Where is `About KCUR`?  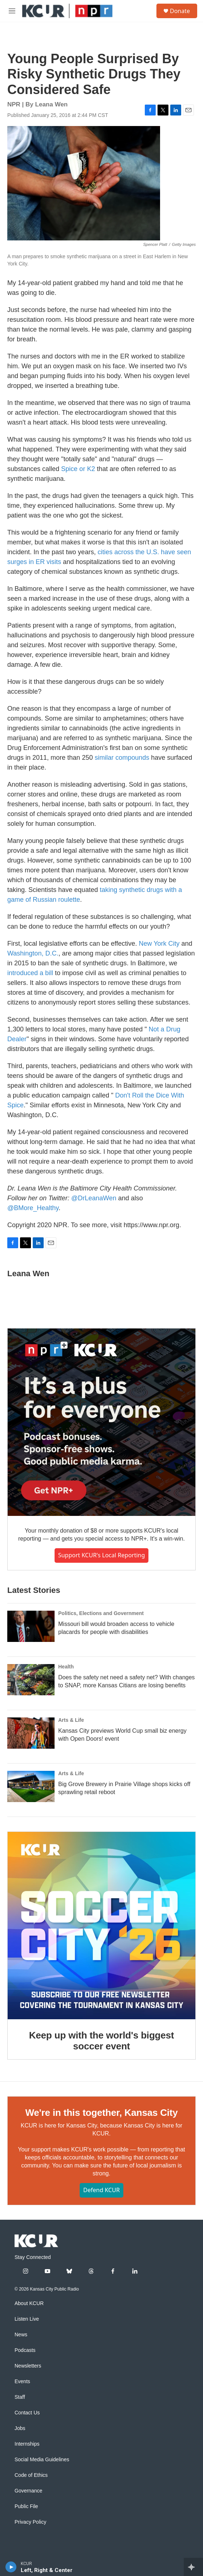 About KCUR is located at coordinates (29, 2303).